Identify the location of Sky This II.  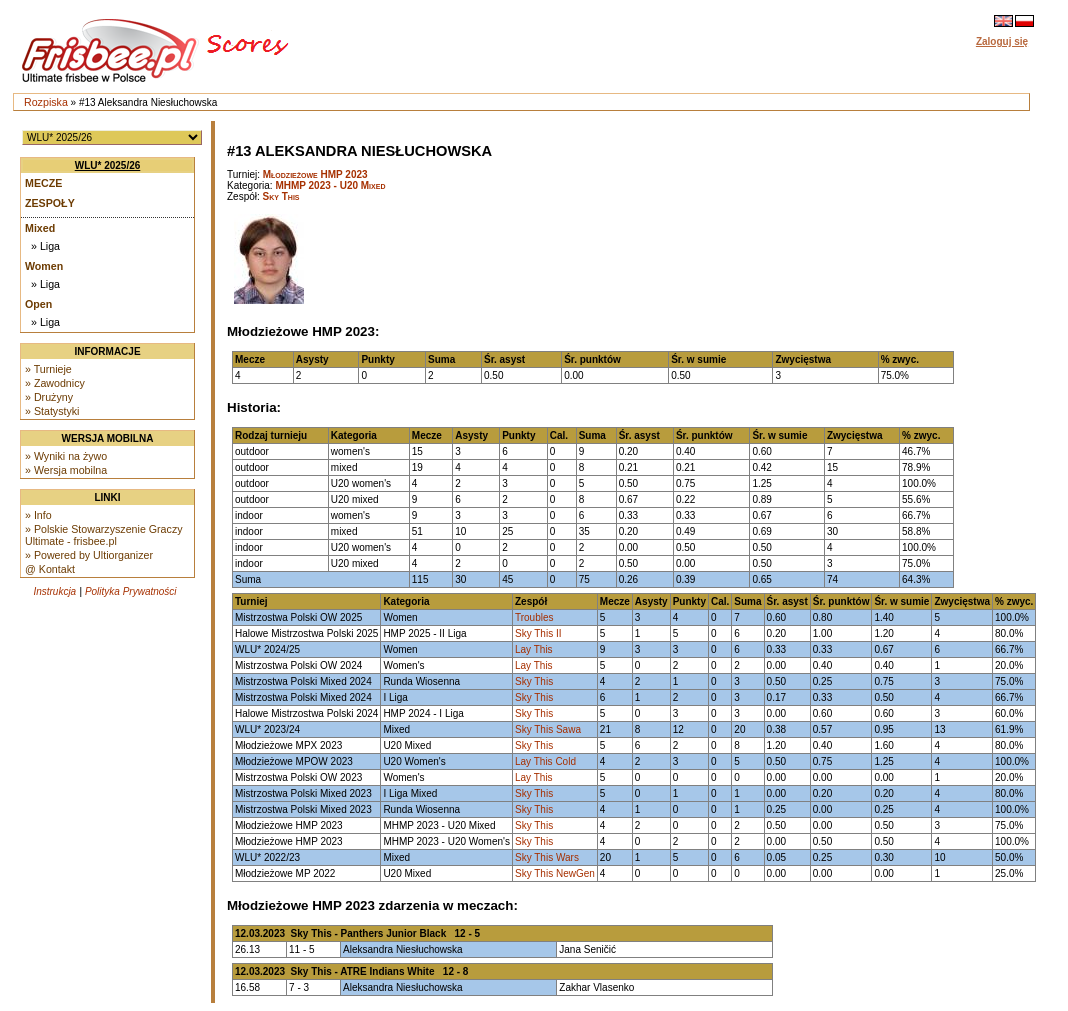
(538, 633).